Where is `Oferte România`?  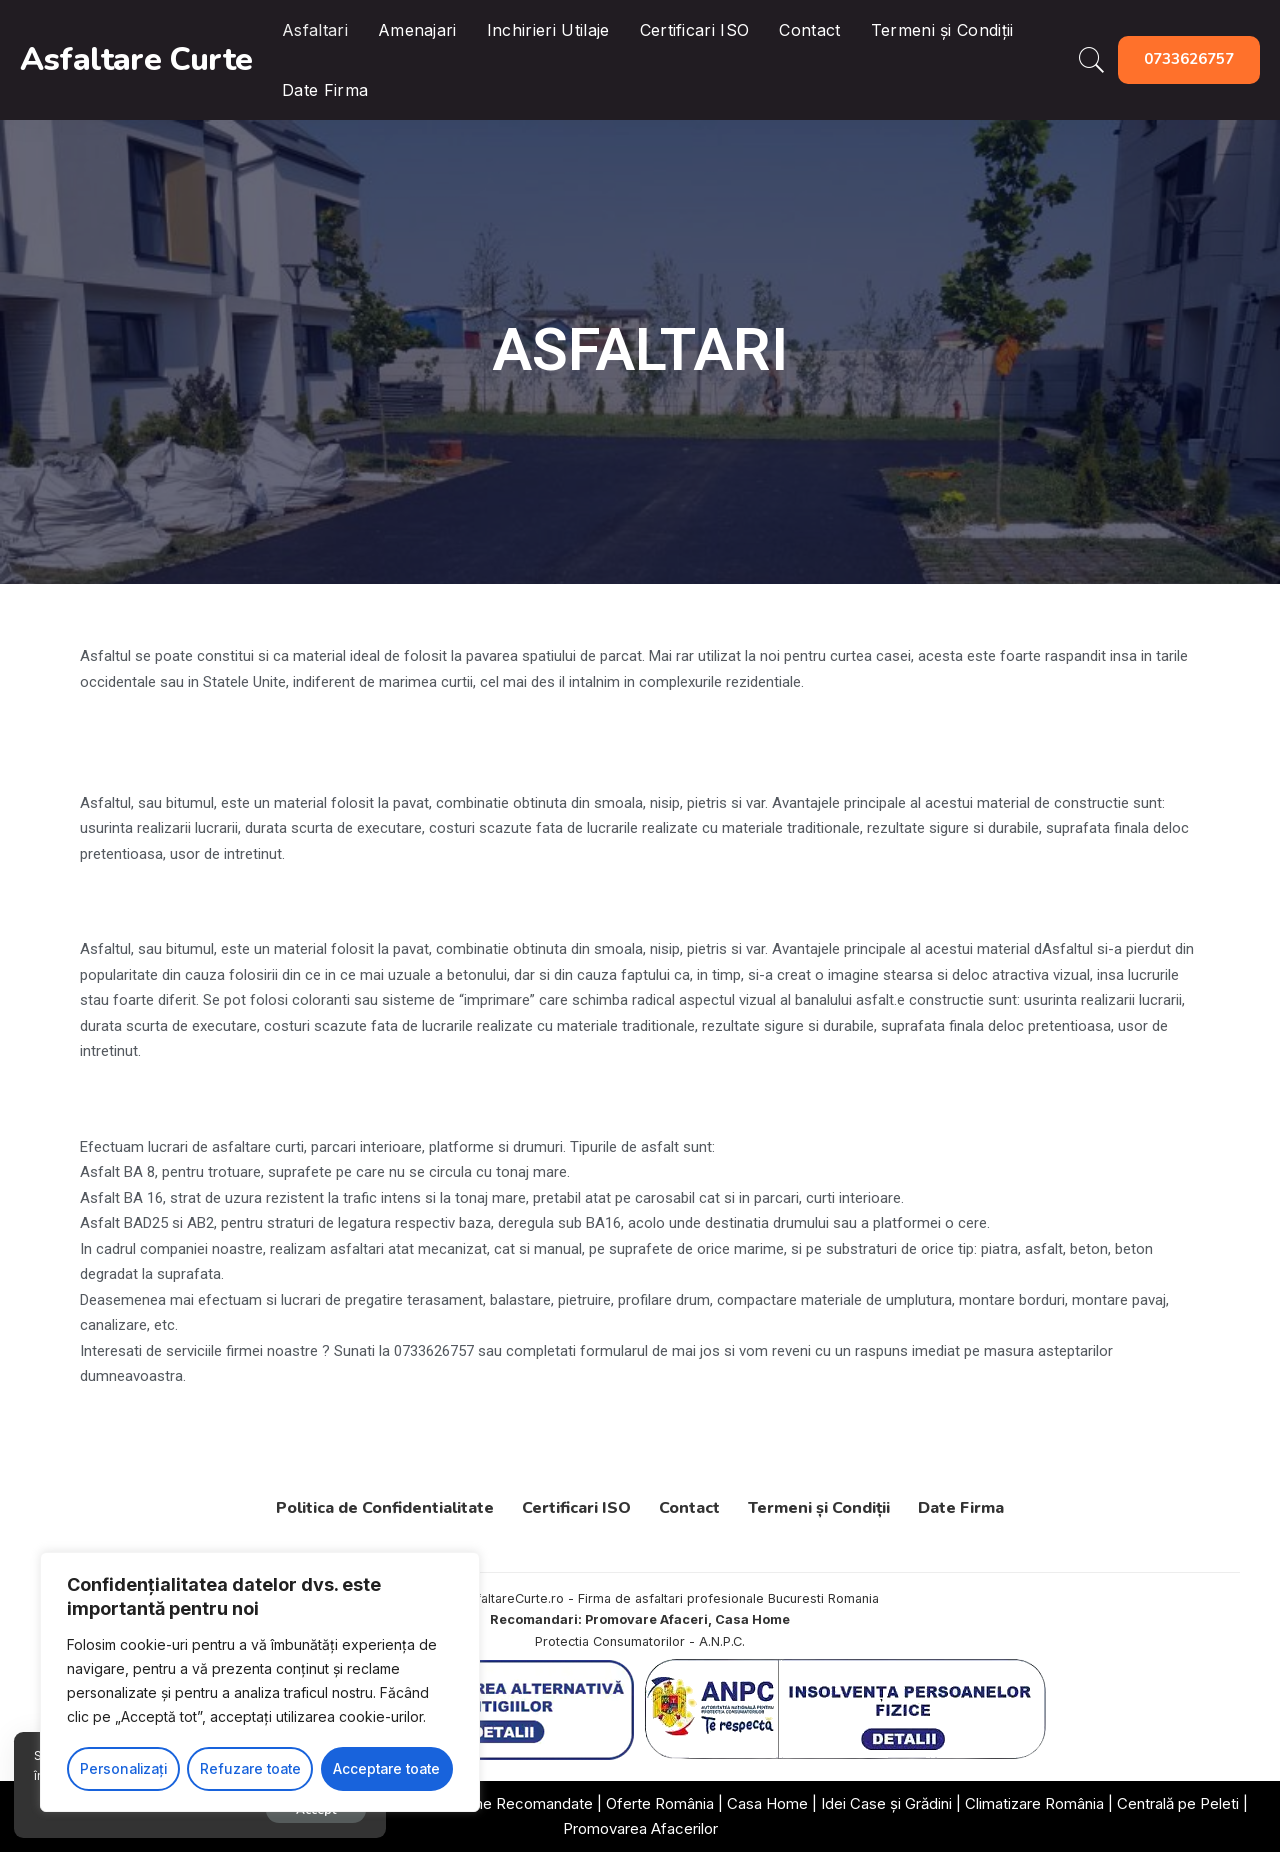 Oferte România is located at coordinates (660, 1803).